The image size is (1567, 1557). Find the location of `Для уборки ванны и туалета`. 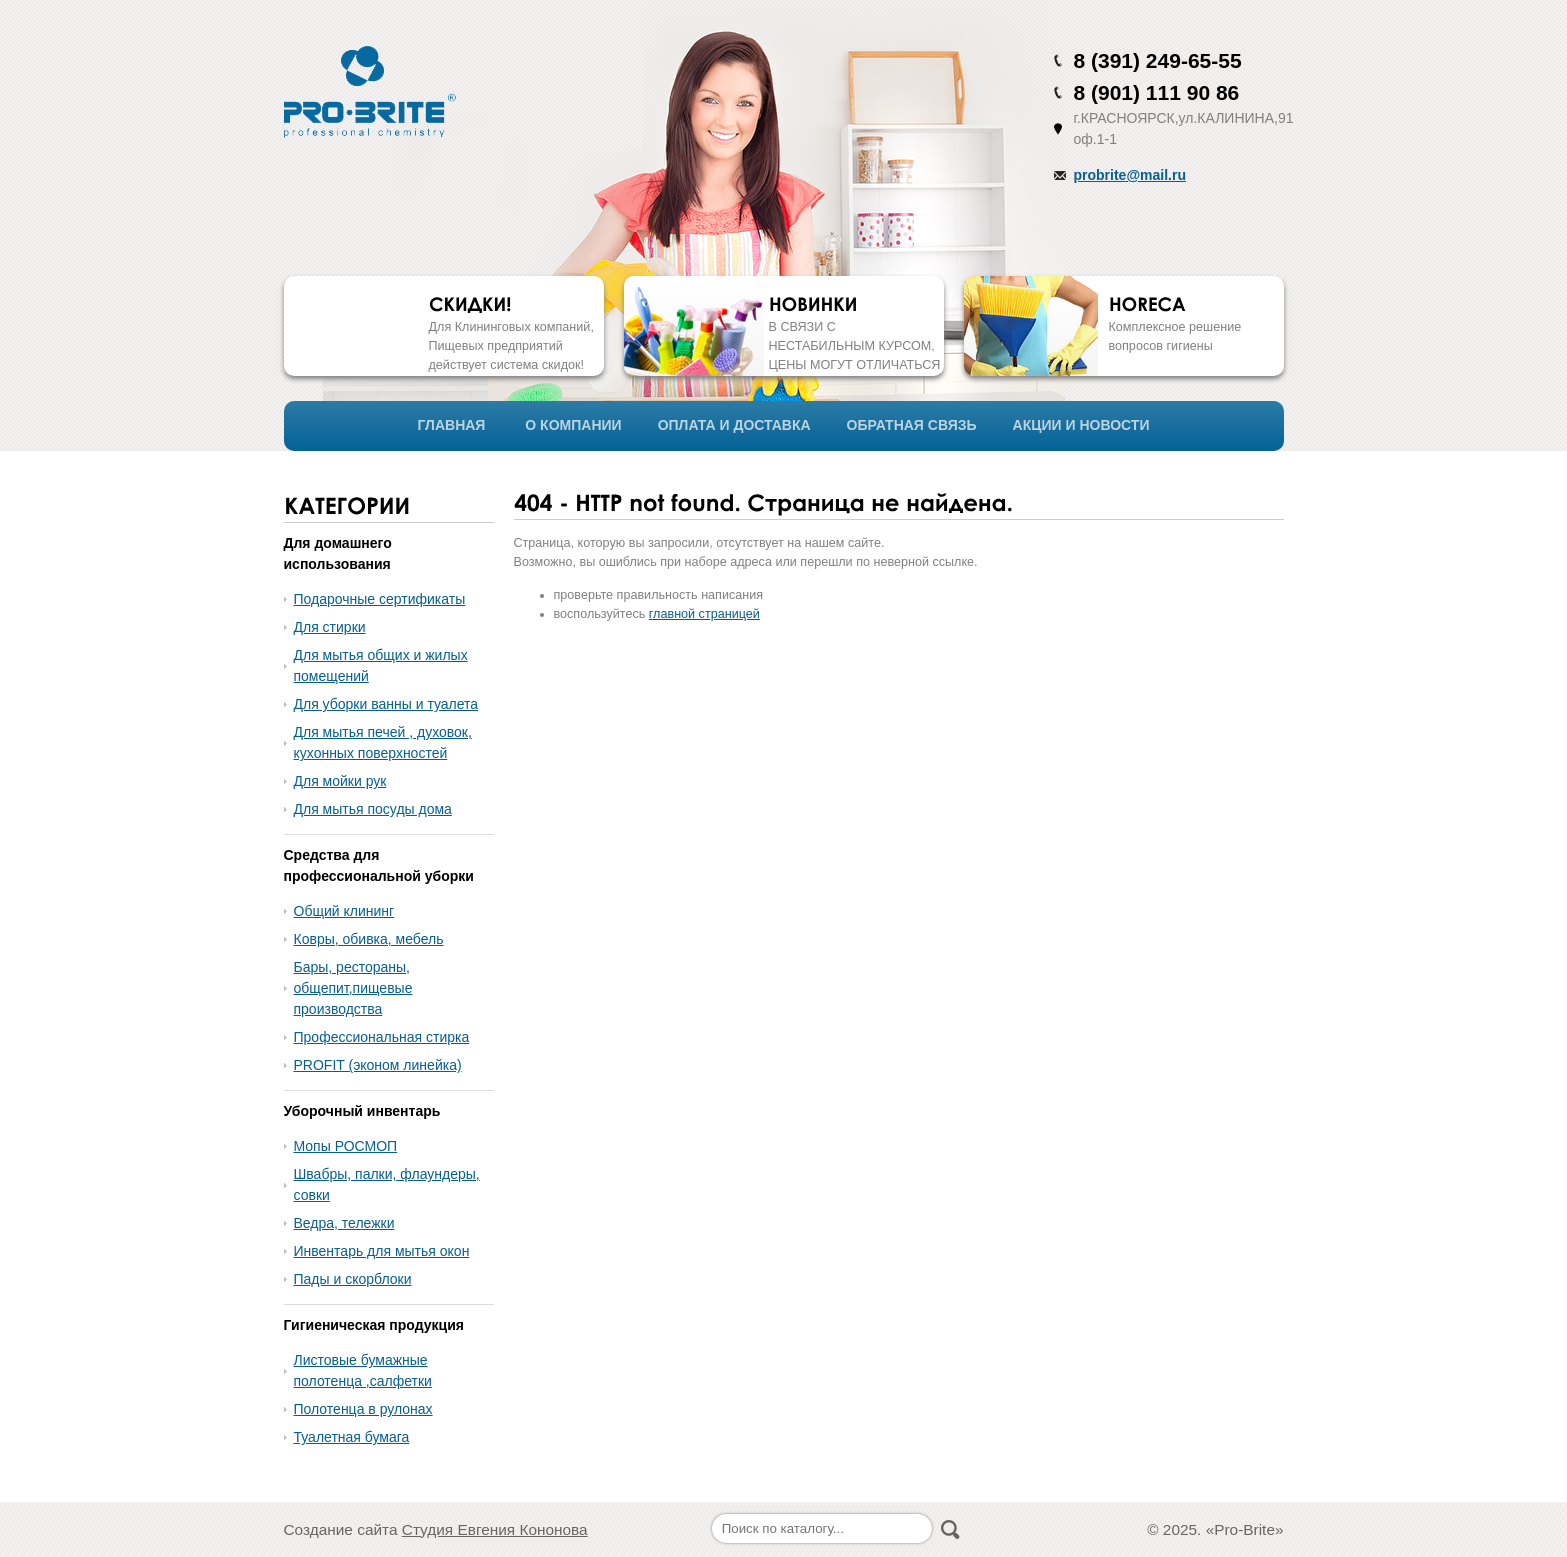

Для уборки ванны и туалета is located at coordinates (386, 704).